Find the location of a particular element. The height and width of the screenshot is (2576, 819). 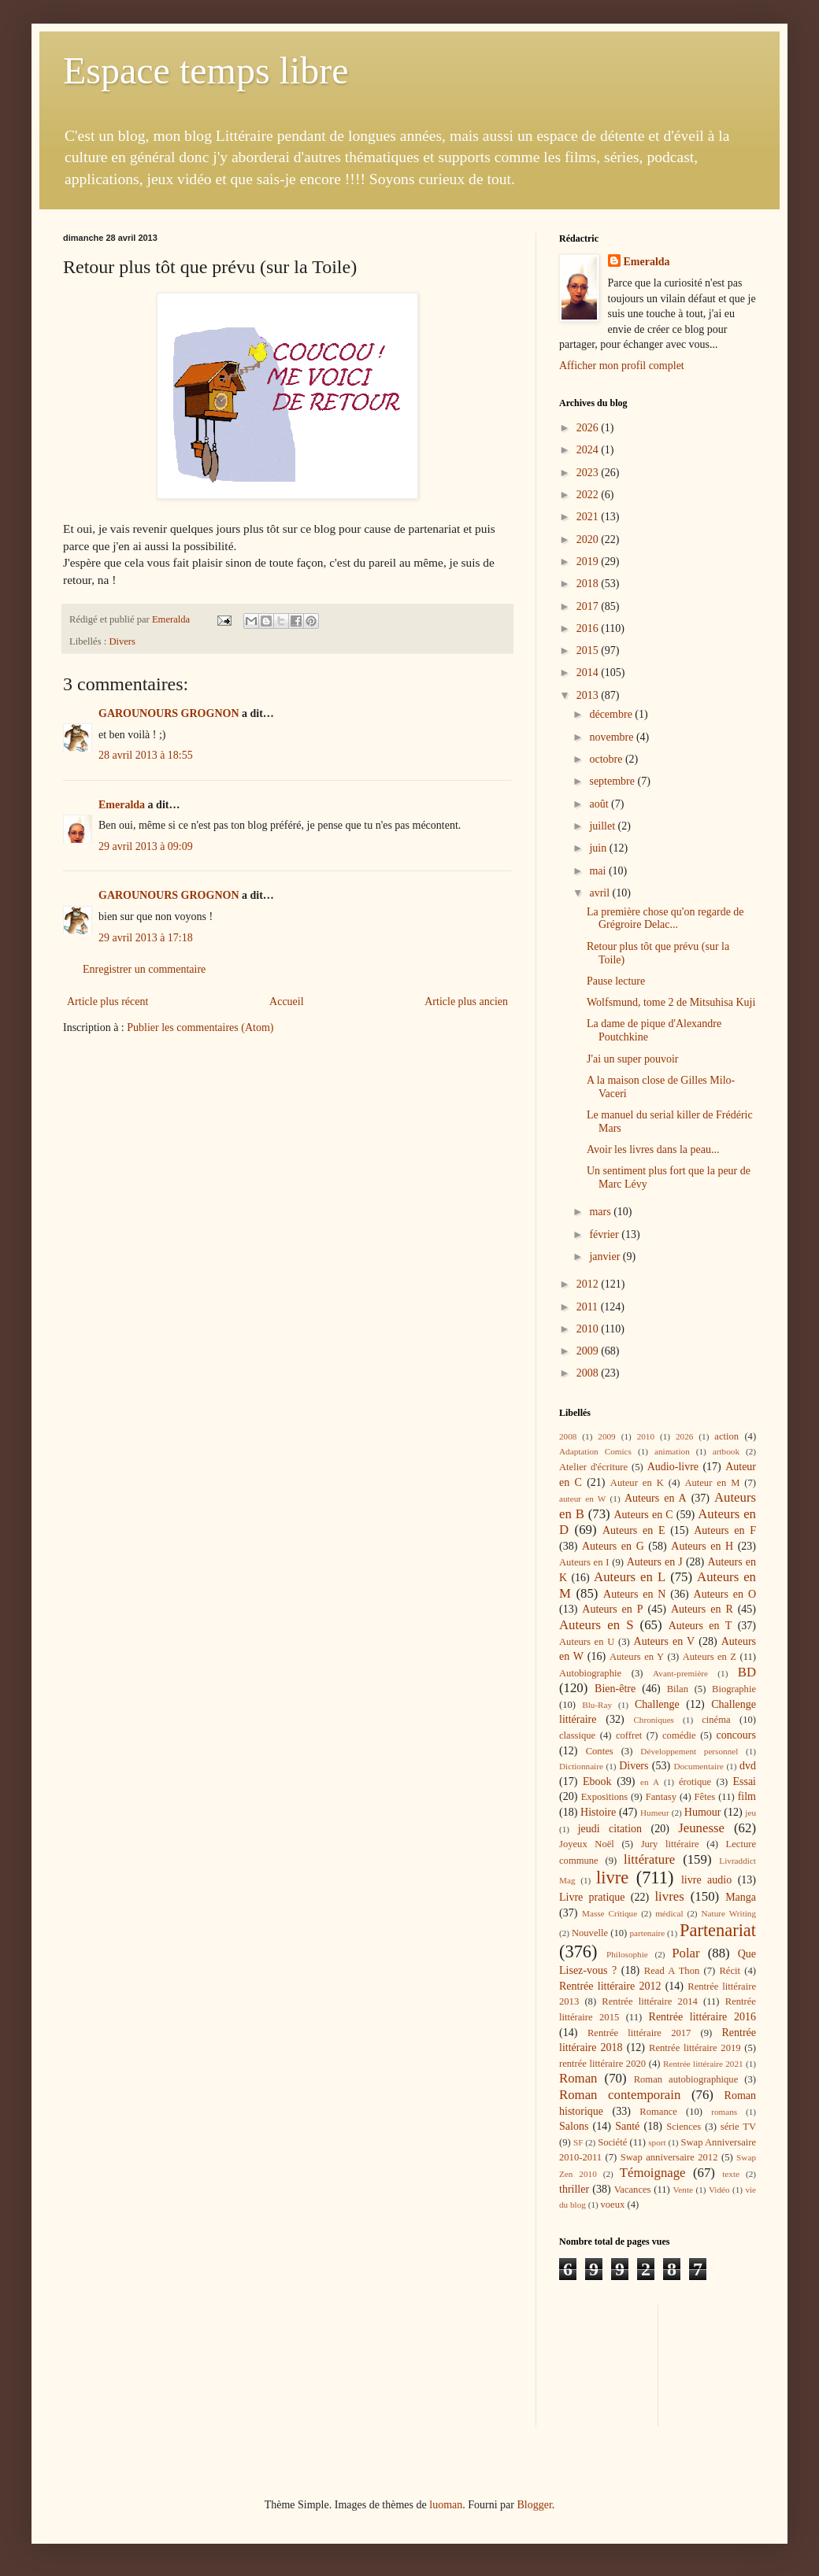

Chroniques is located at coordinates (653, 1719).